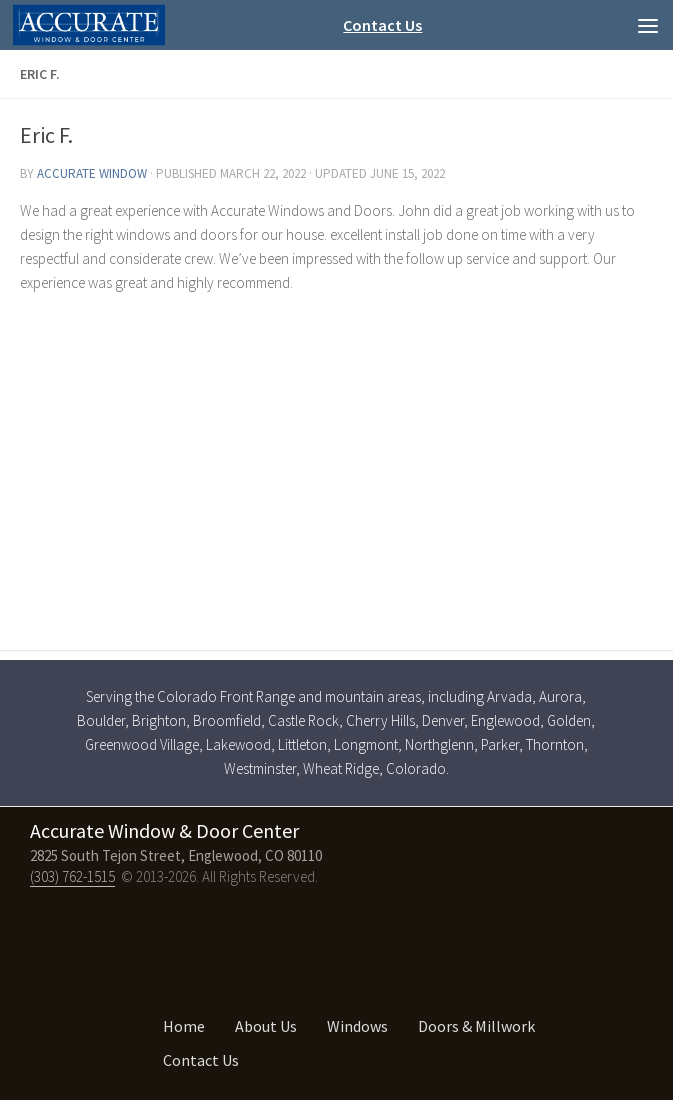 This screenshot has height=1100, width=673. Describe the element at coordinates (266, 1026) in the screenshot. I see `About Us` at that location.